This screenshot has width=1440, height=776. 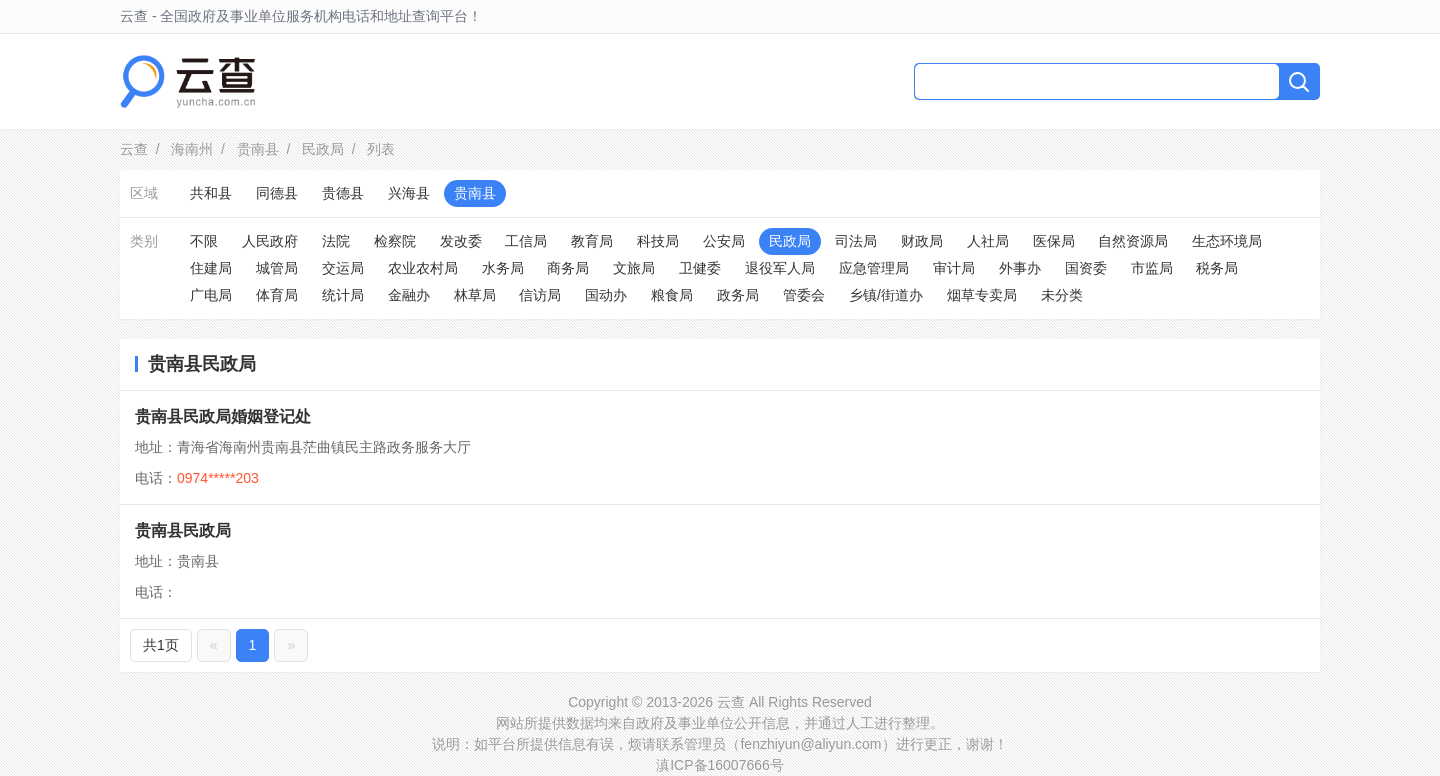 What do you see at coordinates (738, 295) in the screenshot?
I see `政务局` at bounding box center [738, 295].